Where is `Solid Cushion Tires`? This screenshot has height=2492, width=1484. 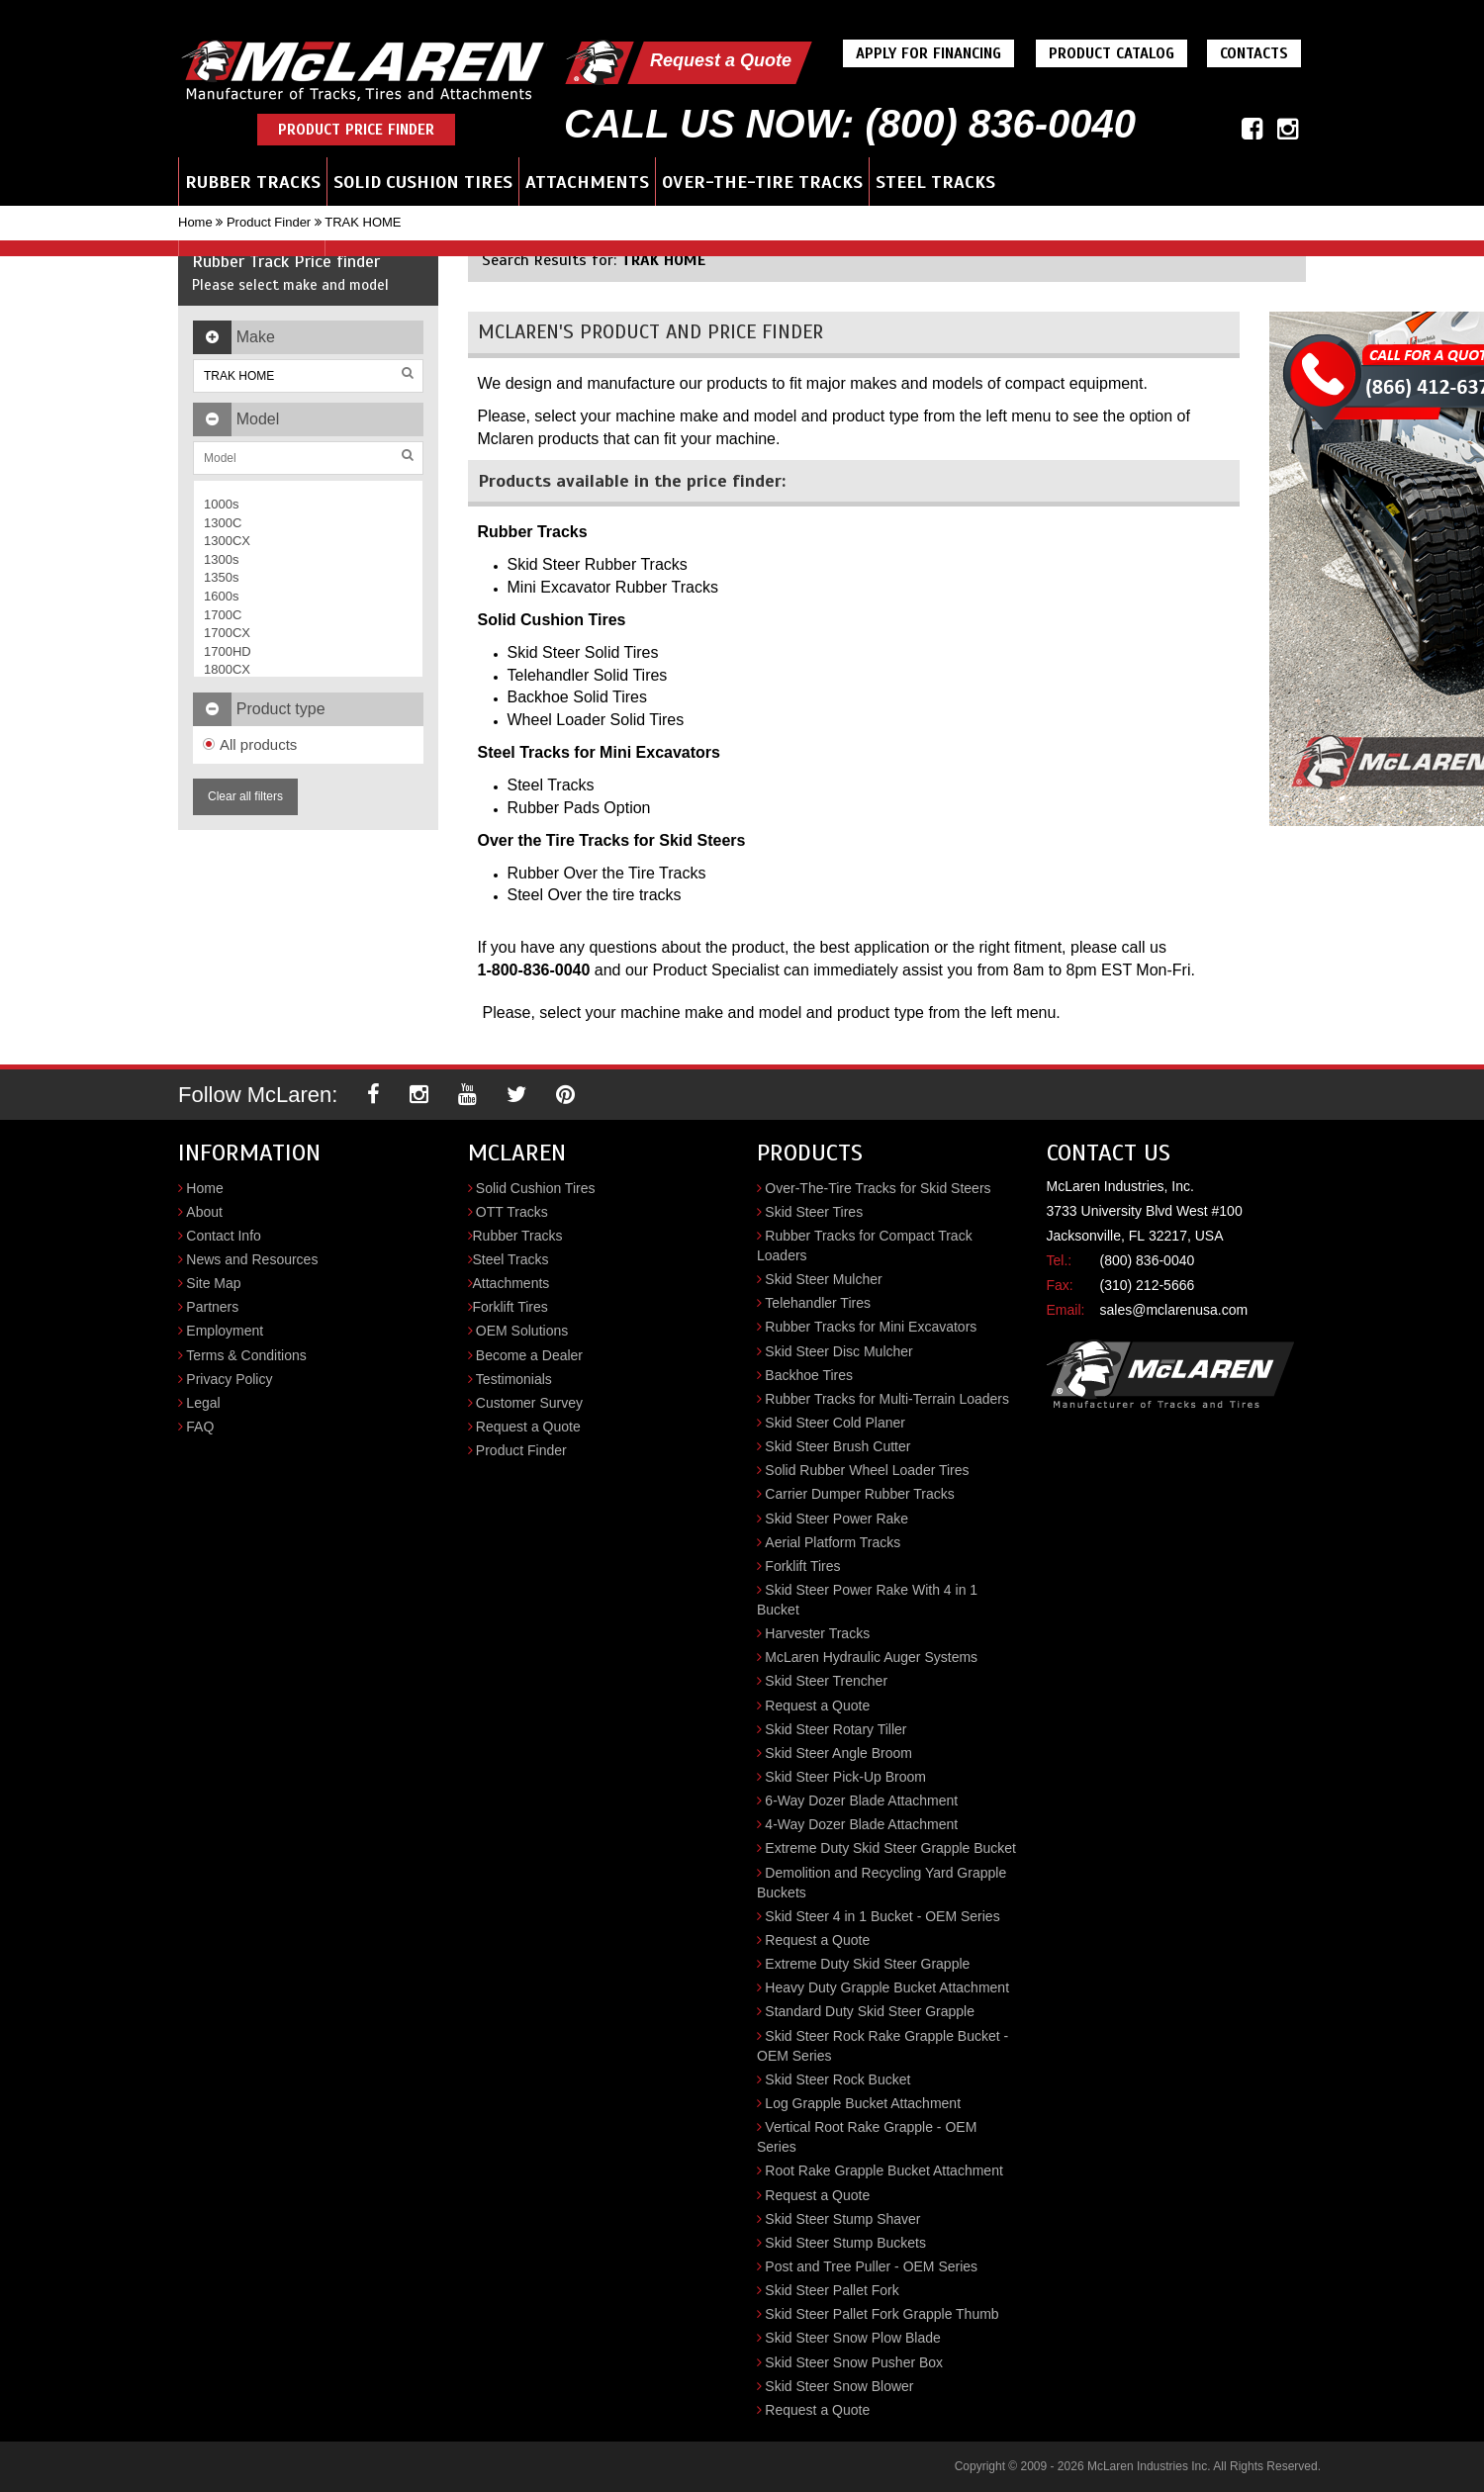 Solid Cushion Tires is located at coordinates (422, 182).